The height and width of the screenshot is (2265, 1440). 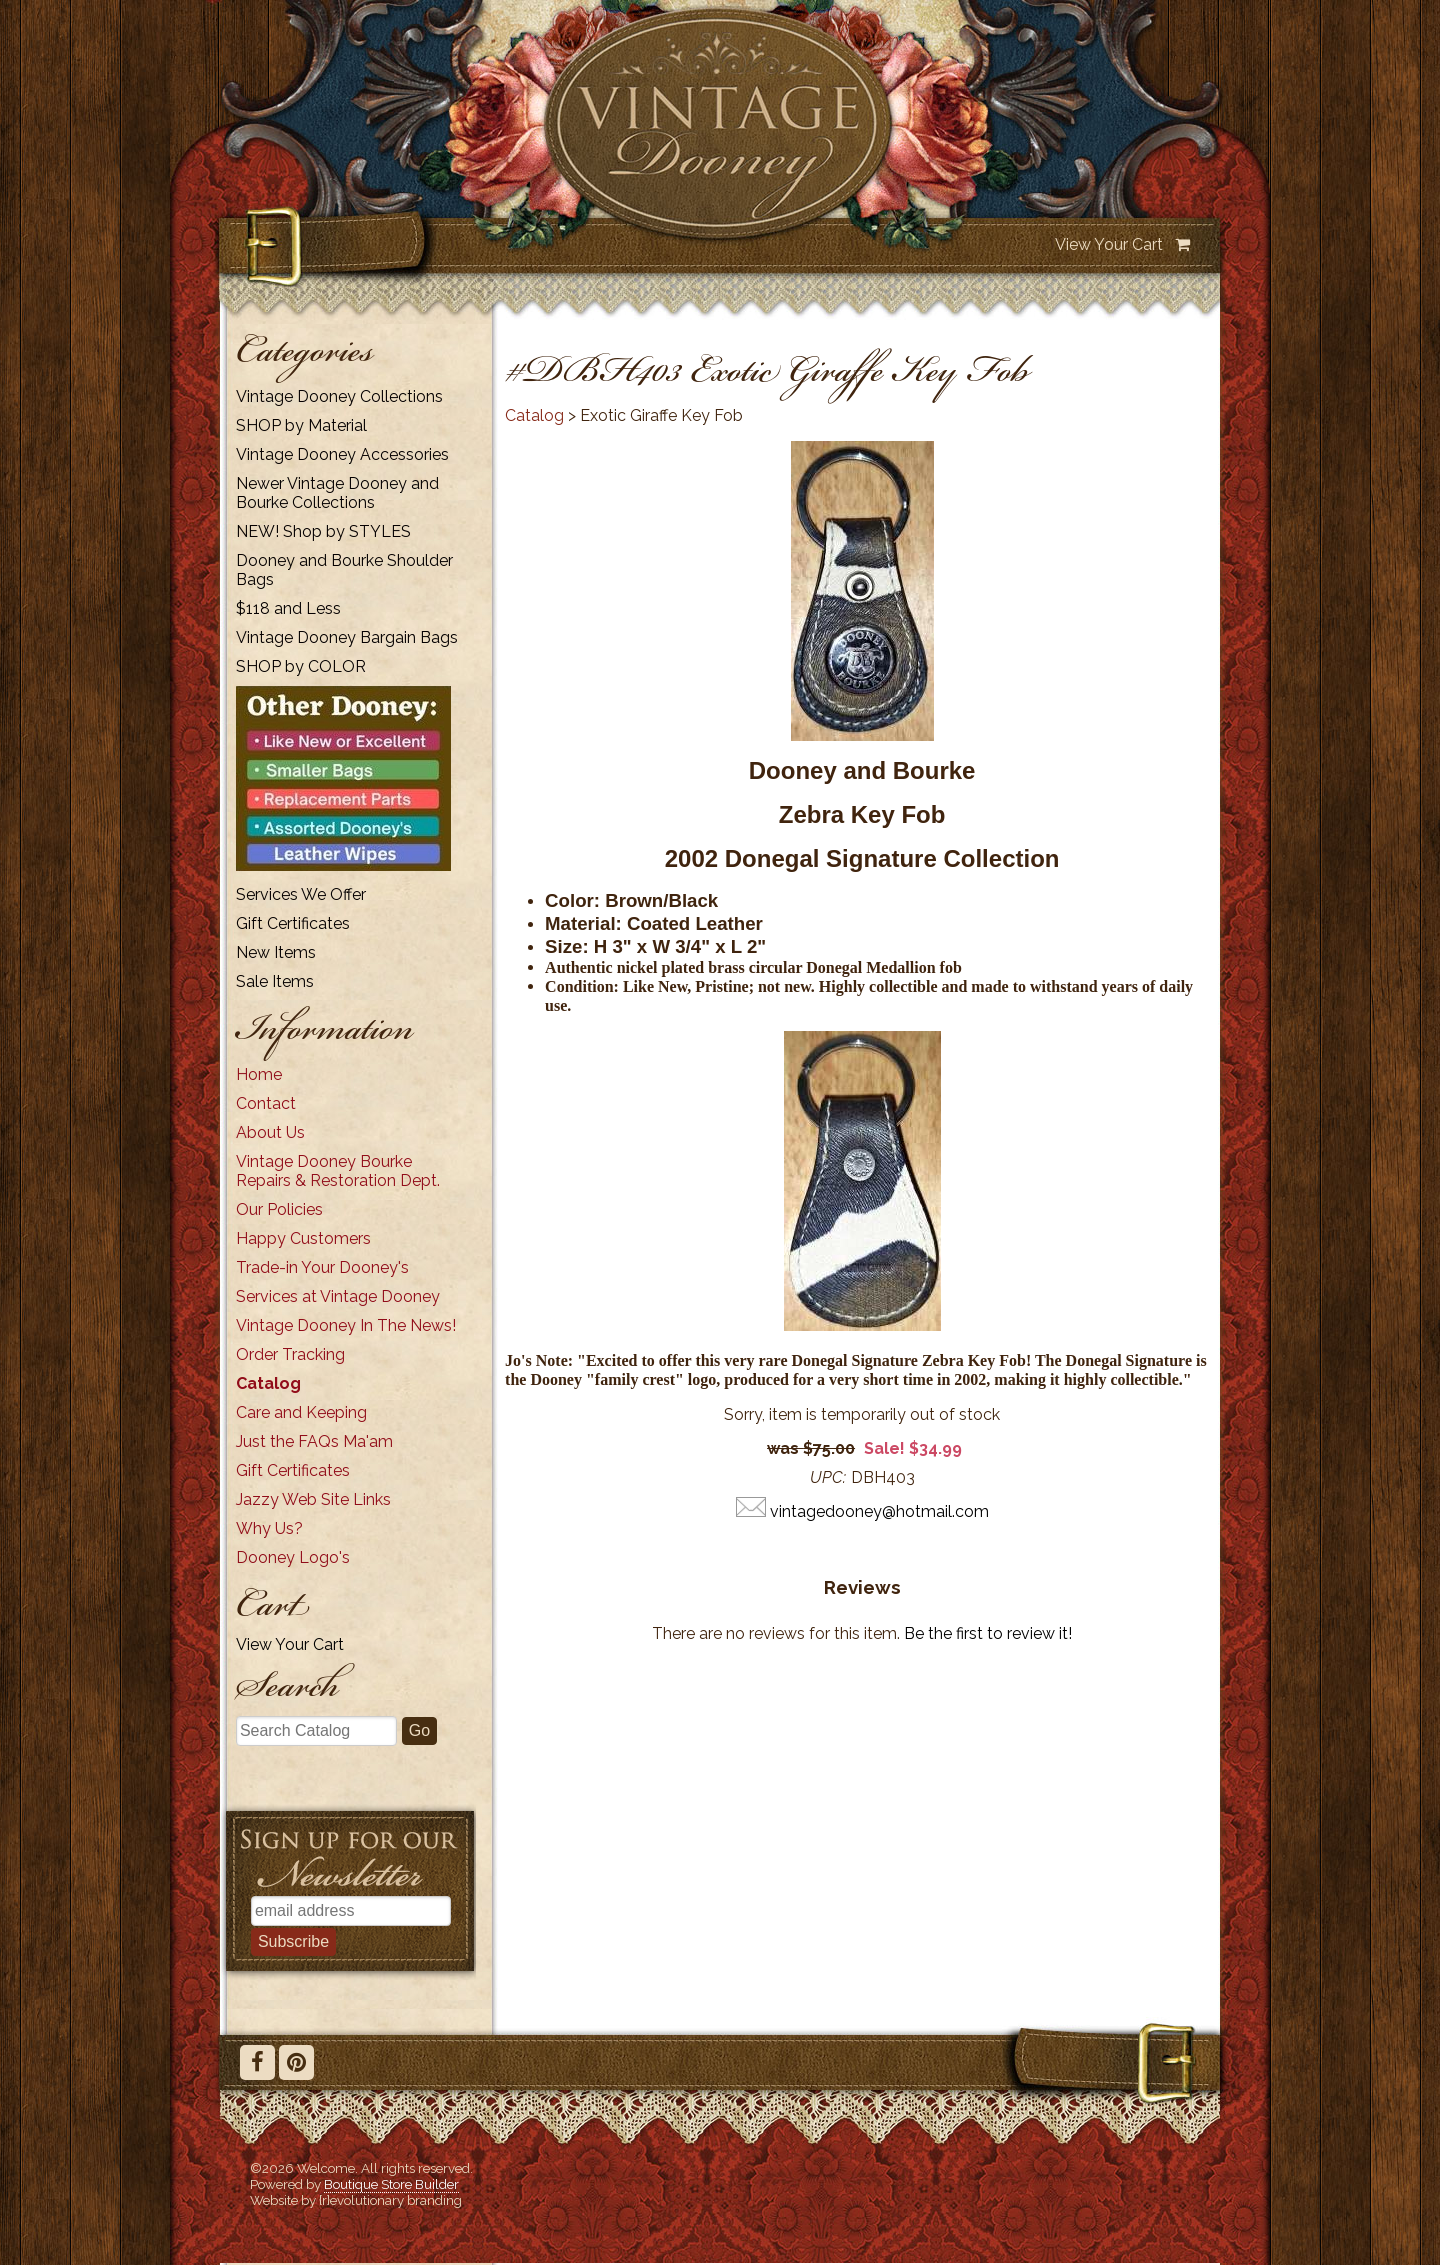 I want to click on Order Tracking, so click(x=290, y=1354).